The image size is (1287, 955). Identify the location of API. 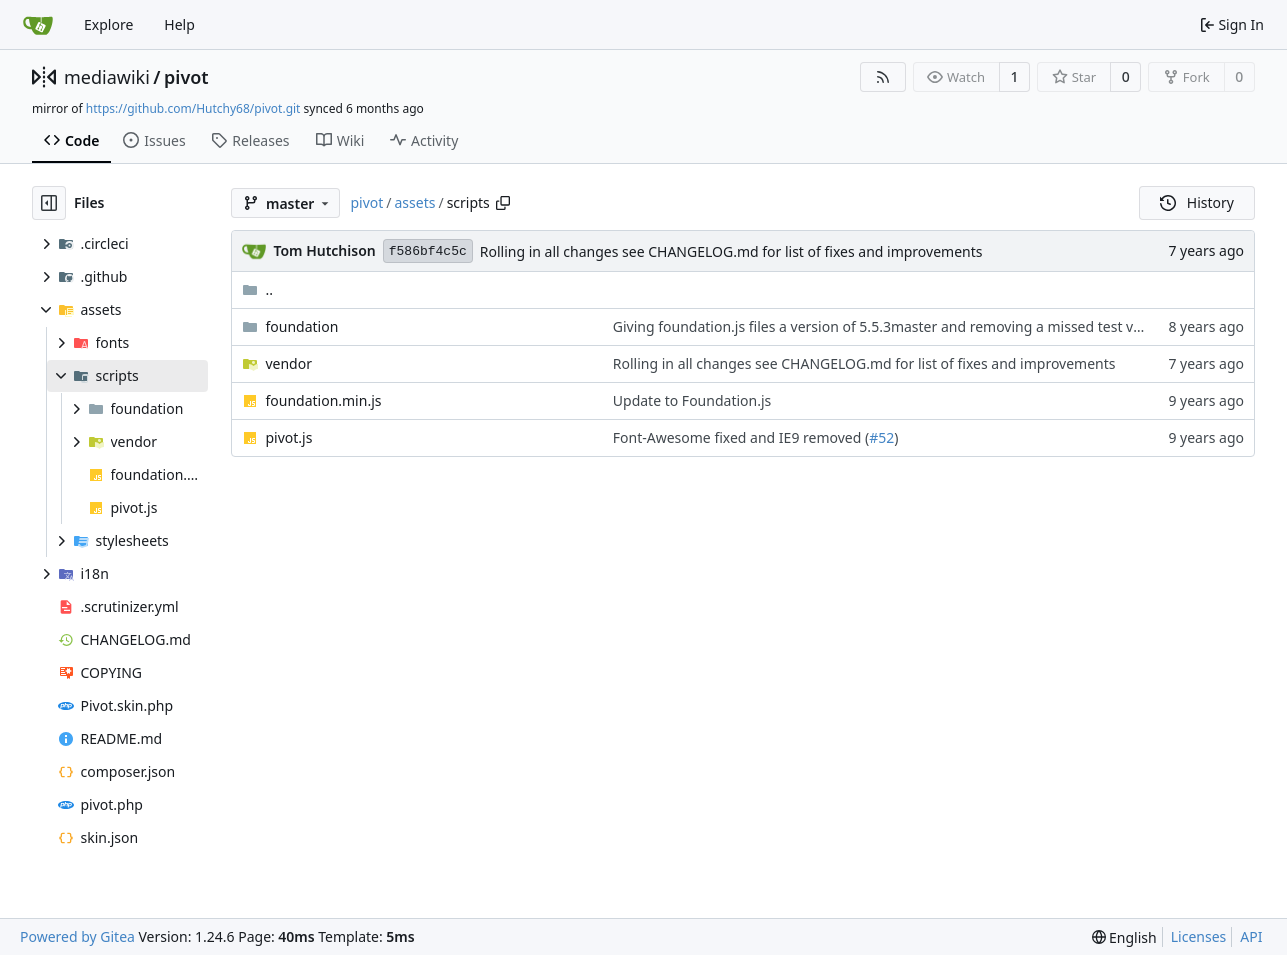
(1251, 936).